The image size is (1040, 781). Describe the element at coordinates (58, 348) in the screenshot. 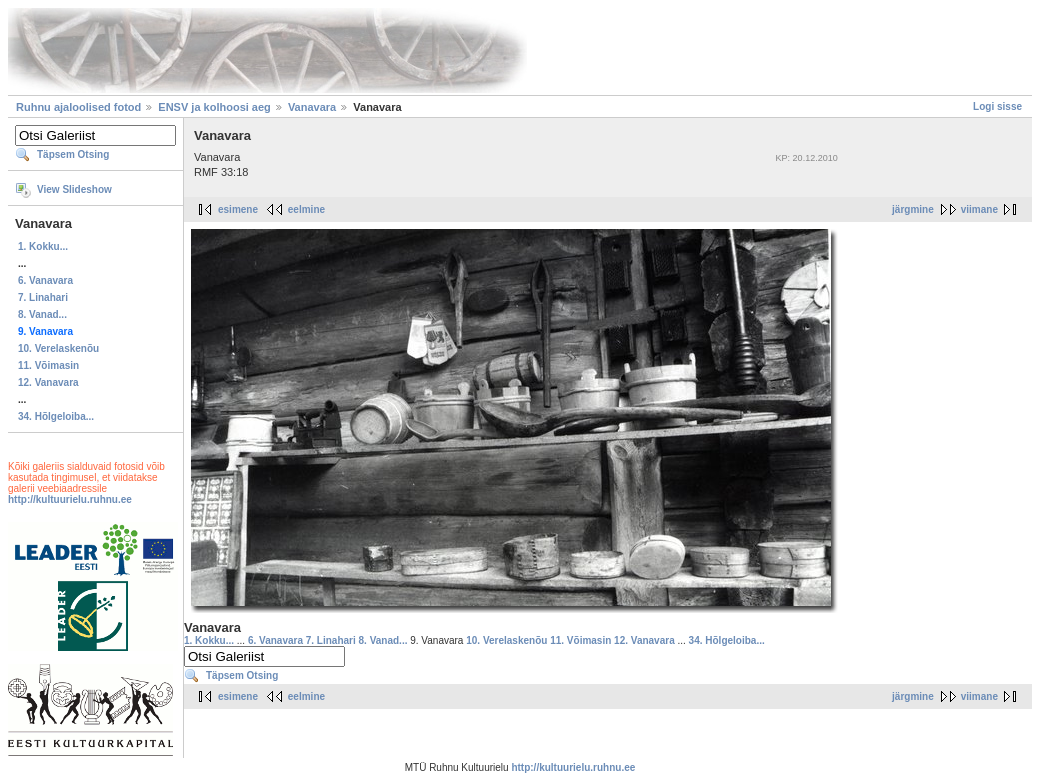

I see `10. Verelaskenõu` at that location.